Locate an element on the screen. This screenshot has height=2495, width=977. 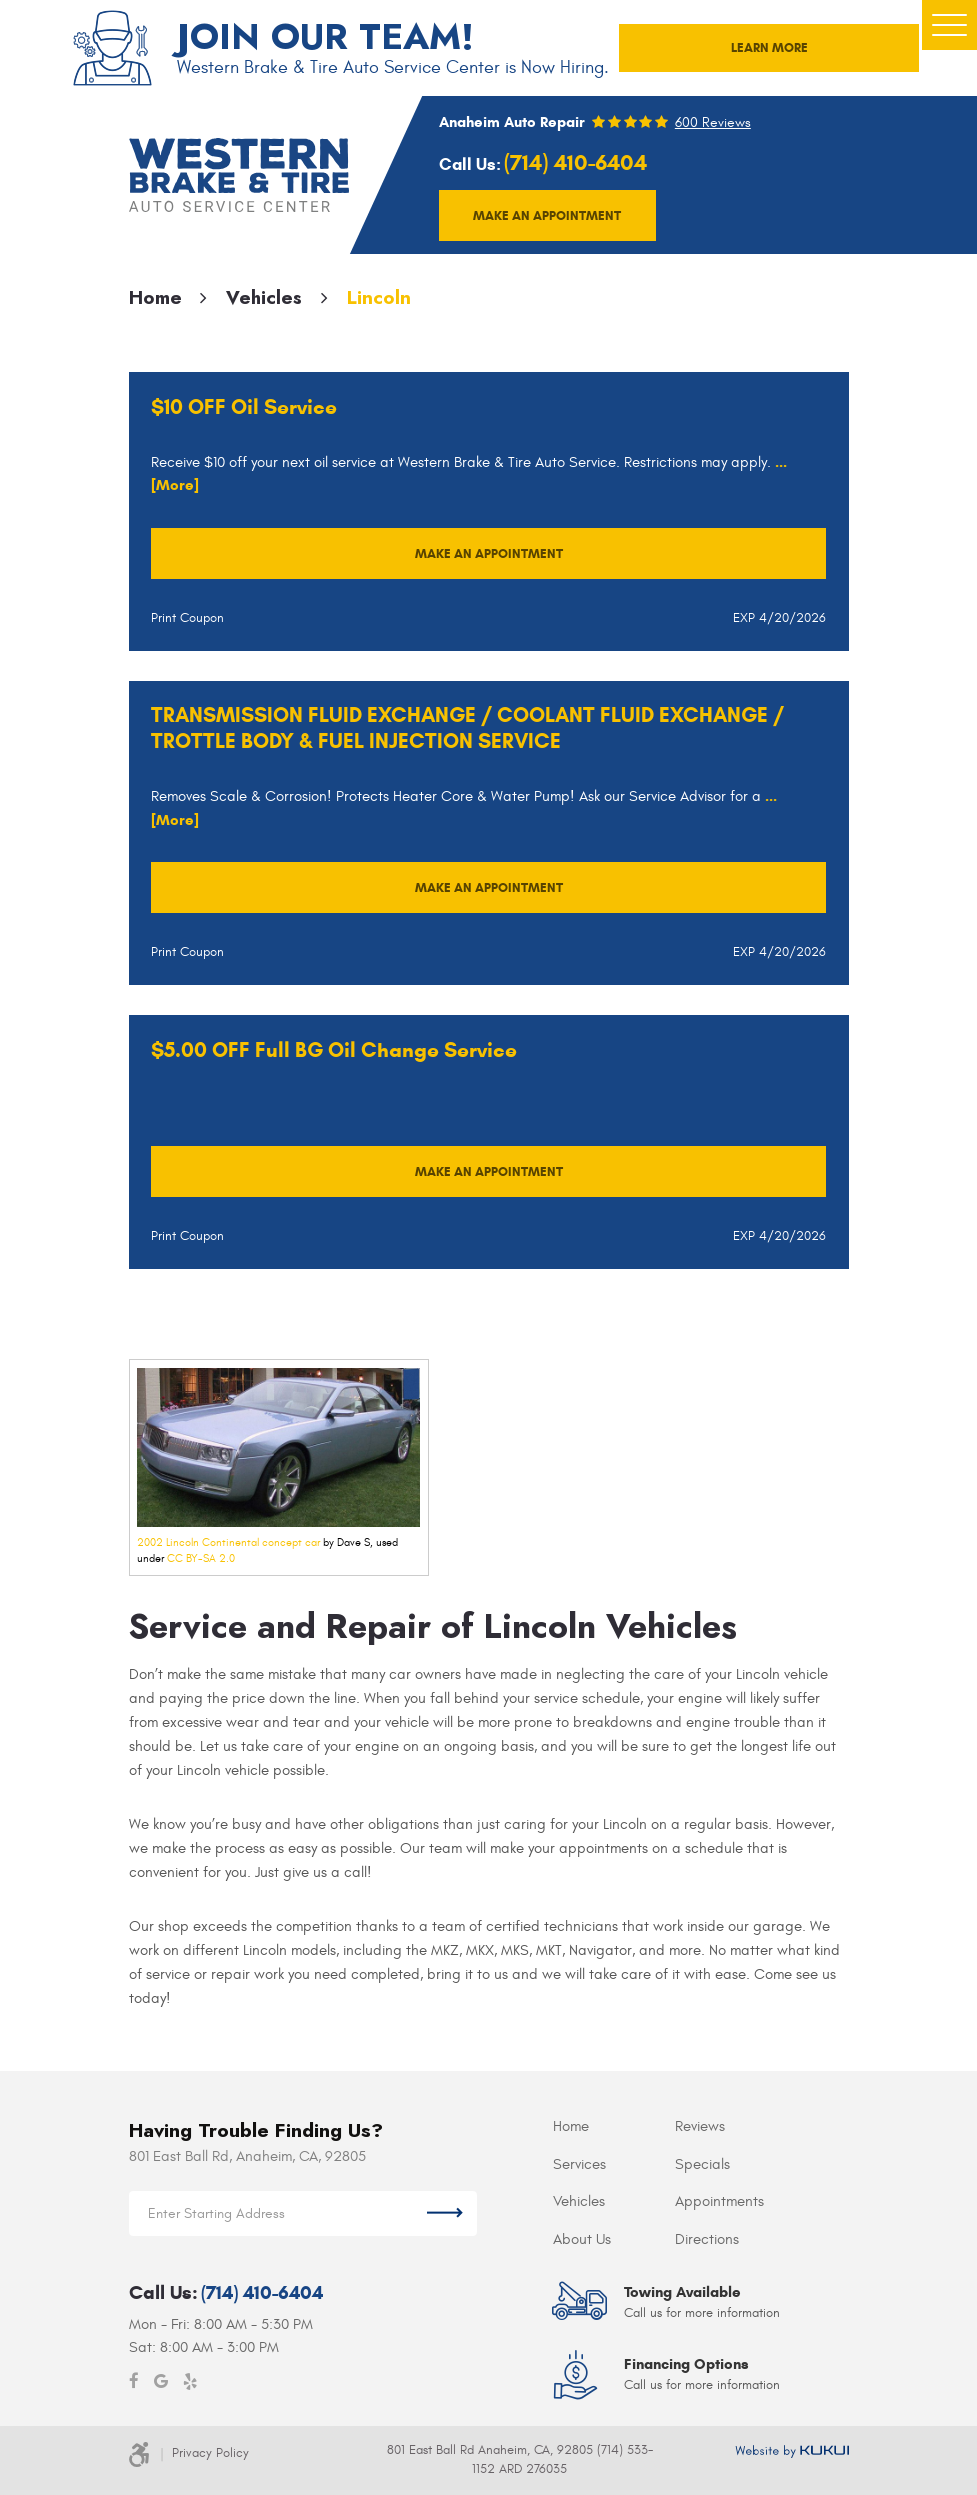
Home is located at coordinates (155, 298).